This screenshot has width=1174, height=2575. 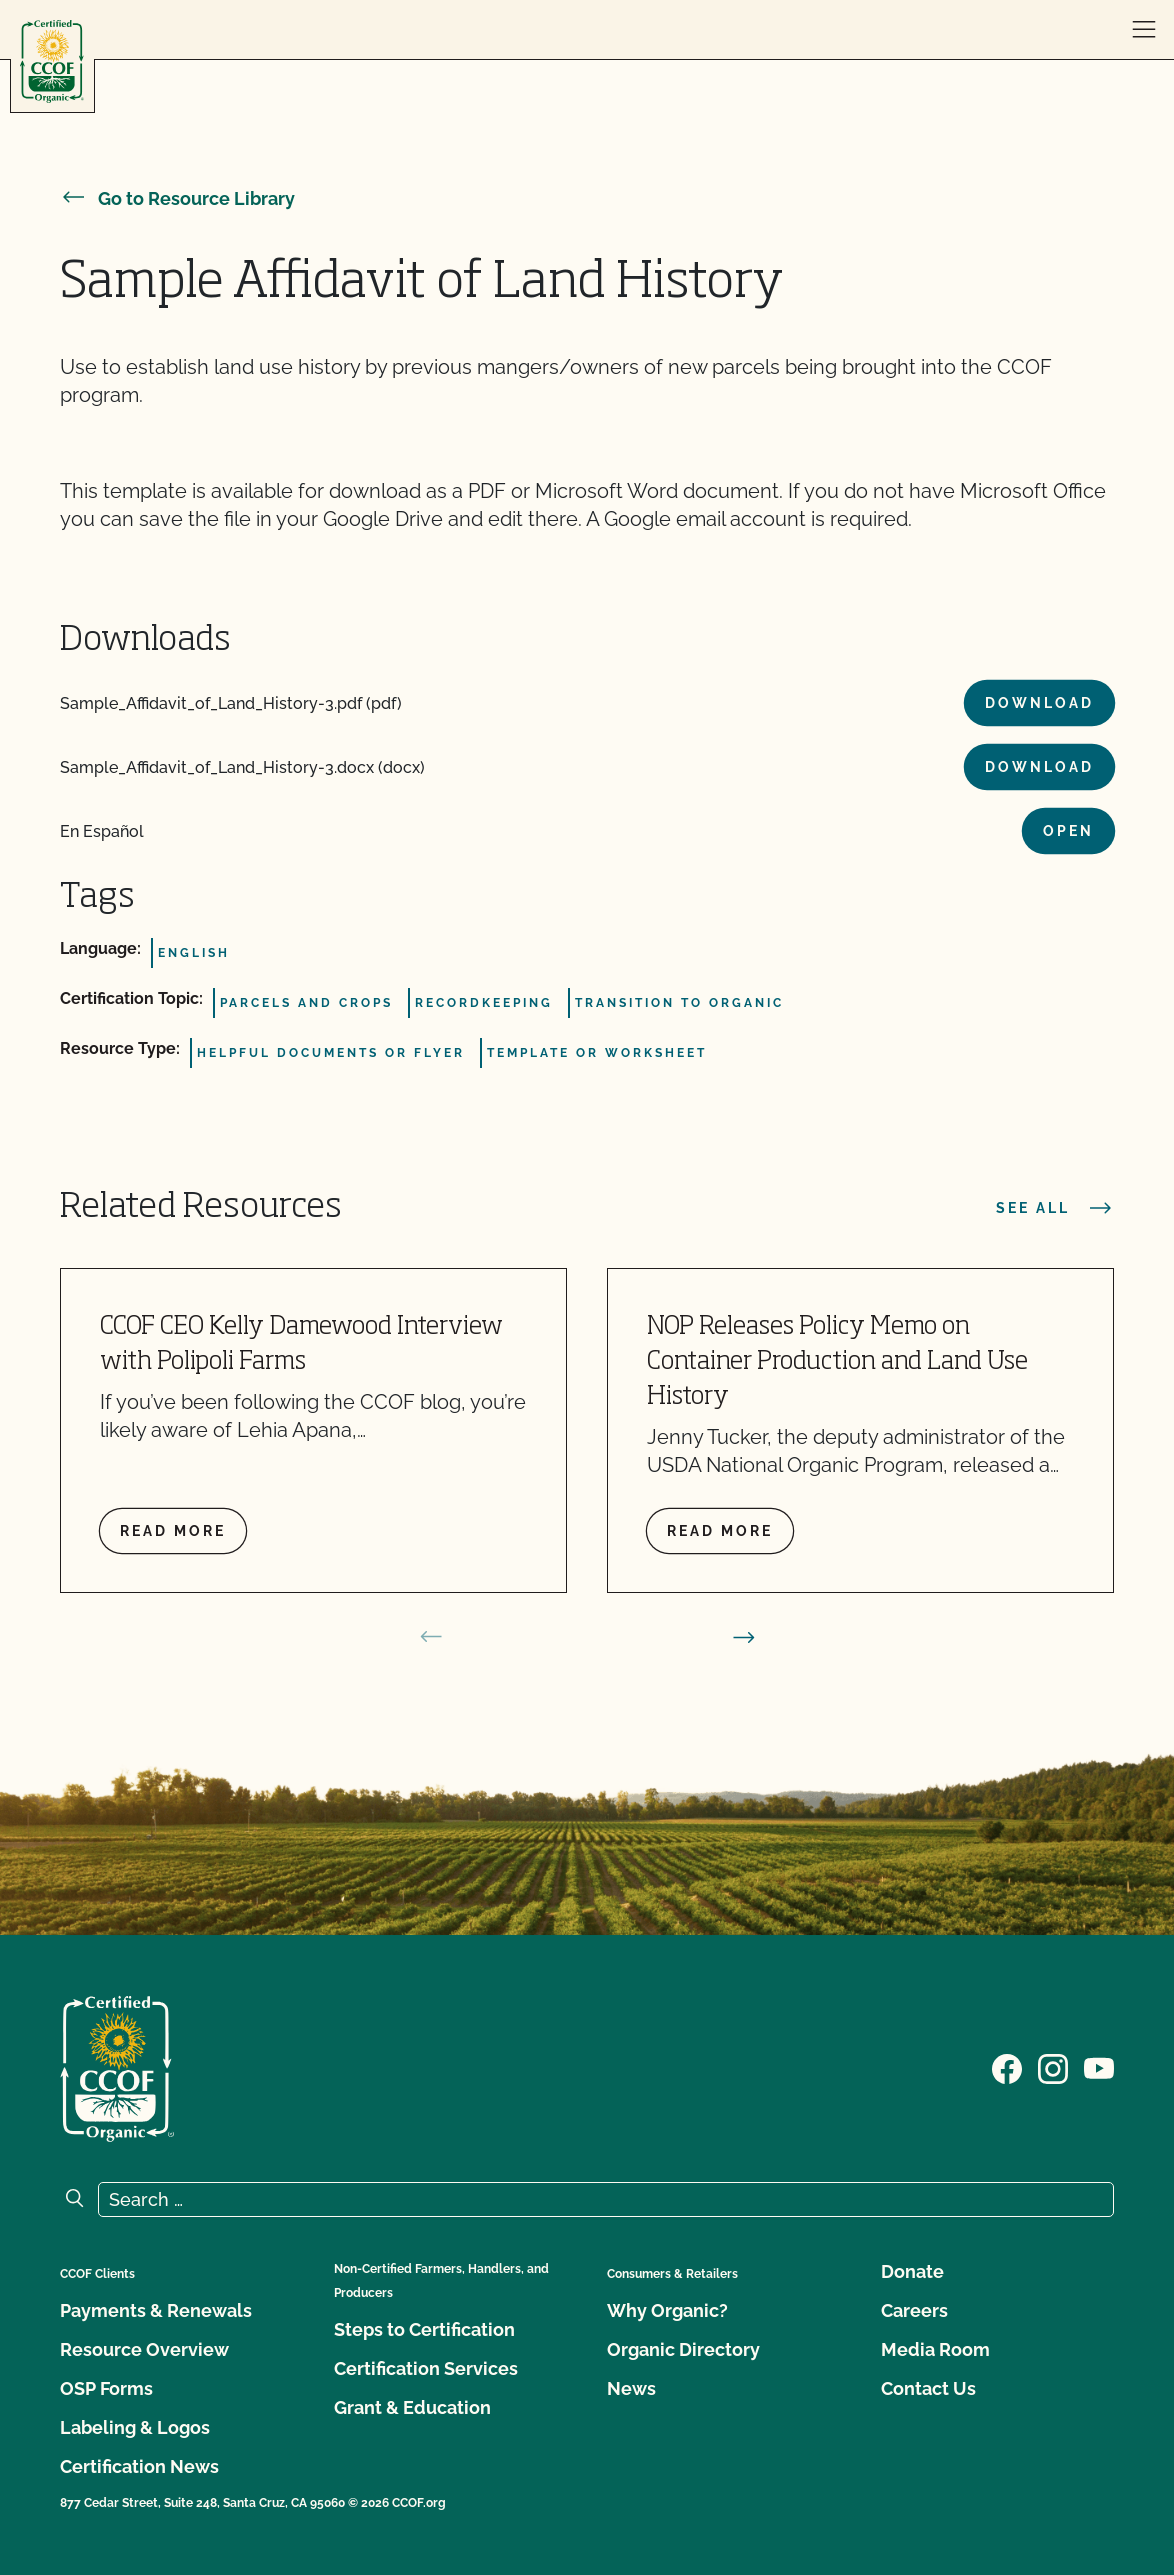 I want to click on [Visit our Facebook page], so click(x=1007, y=2067).